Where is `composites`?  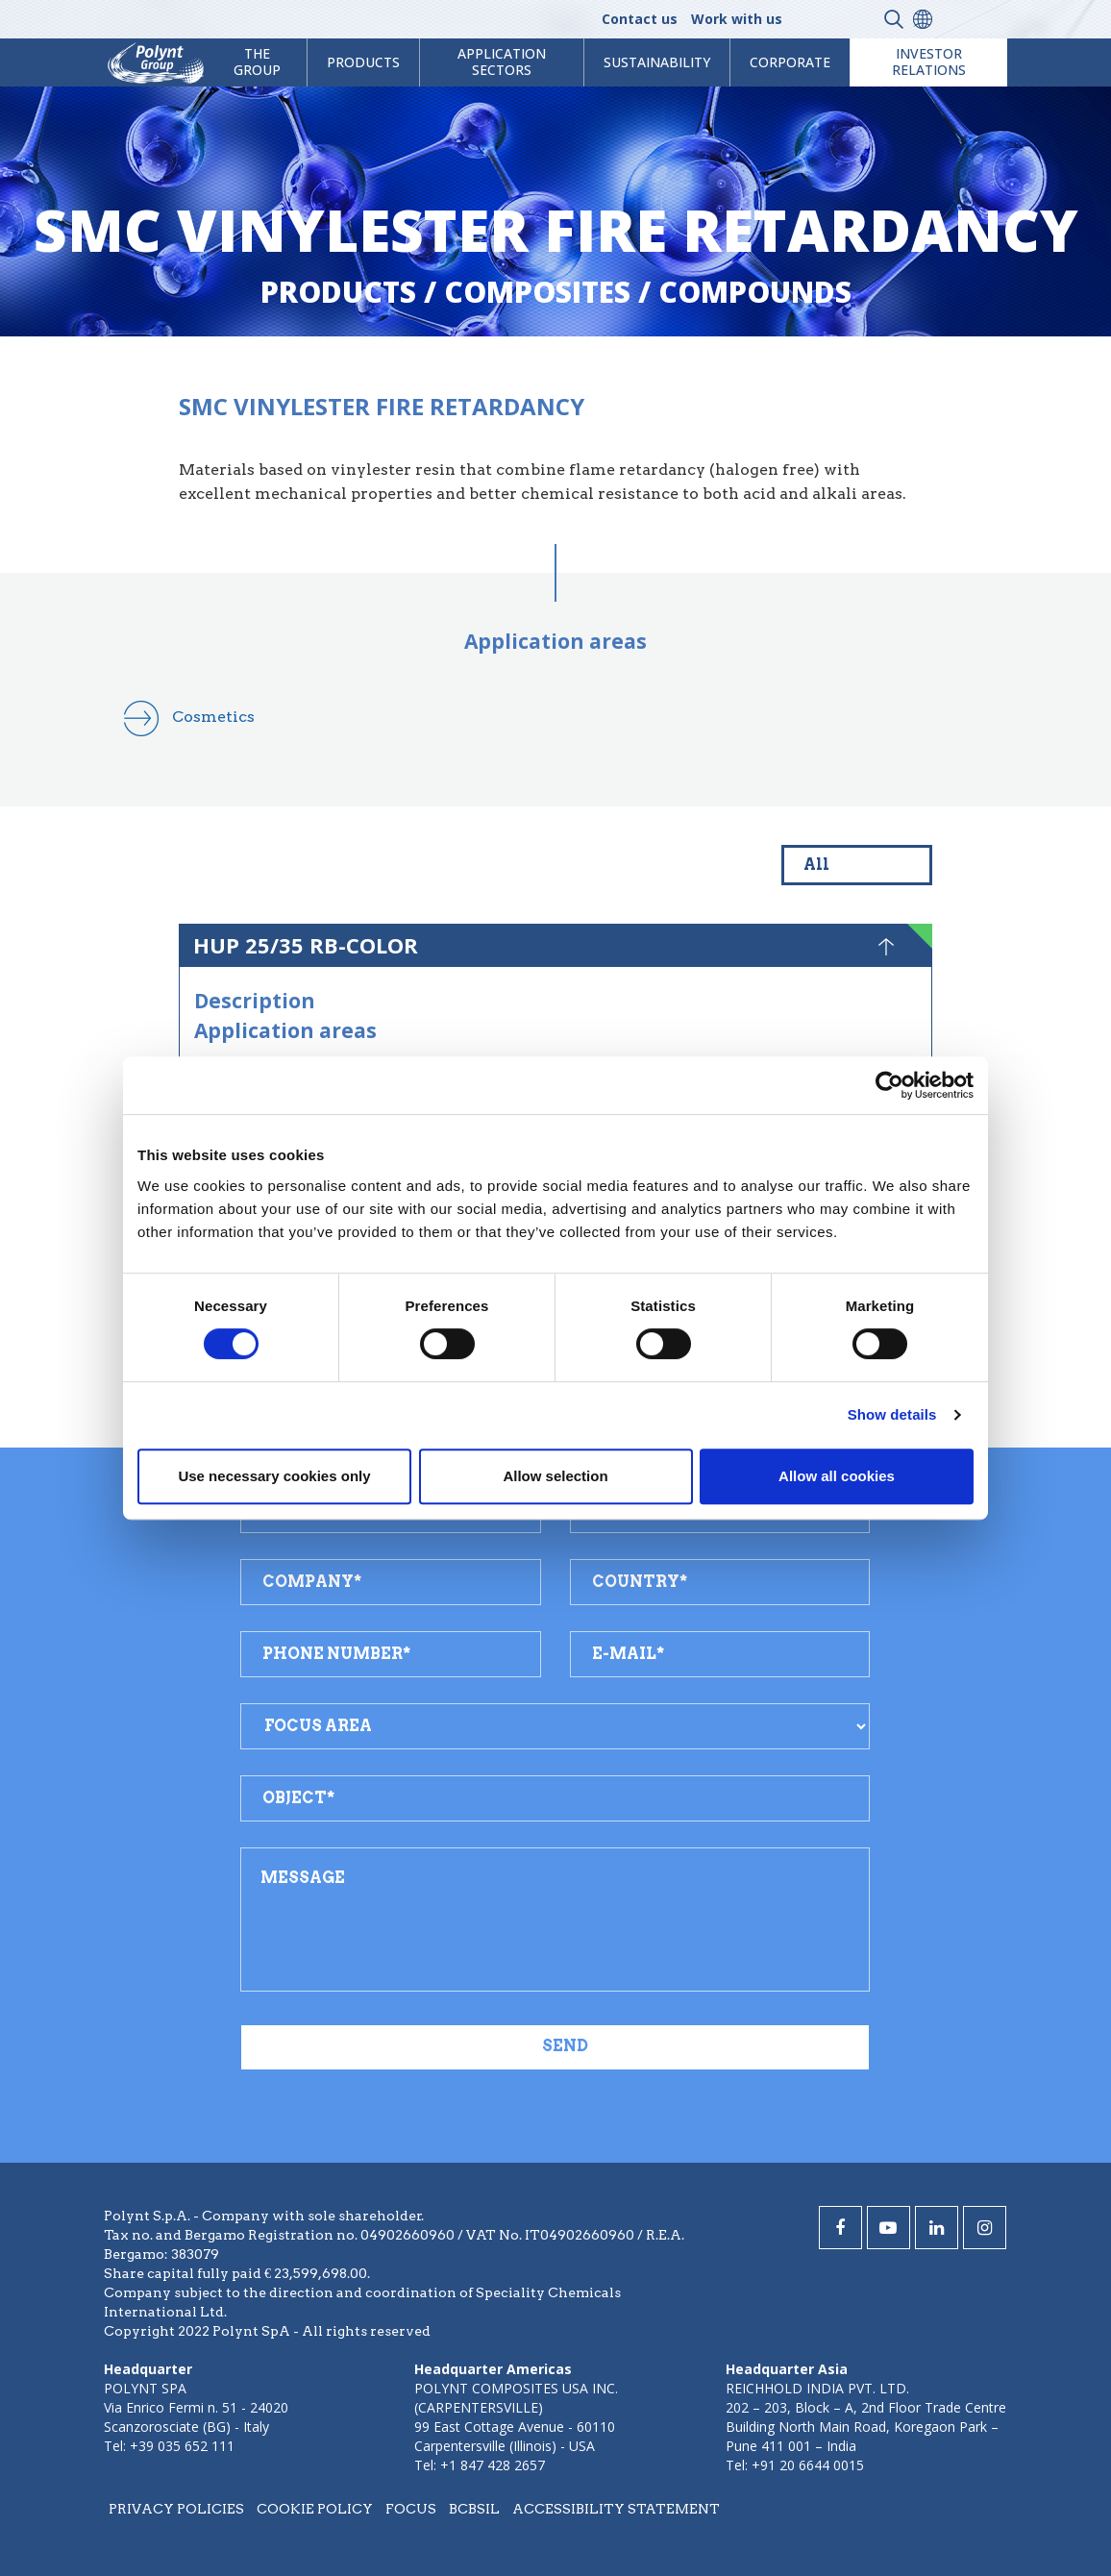 composites is located at coordinates (537, 291).